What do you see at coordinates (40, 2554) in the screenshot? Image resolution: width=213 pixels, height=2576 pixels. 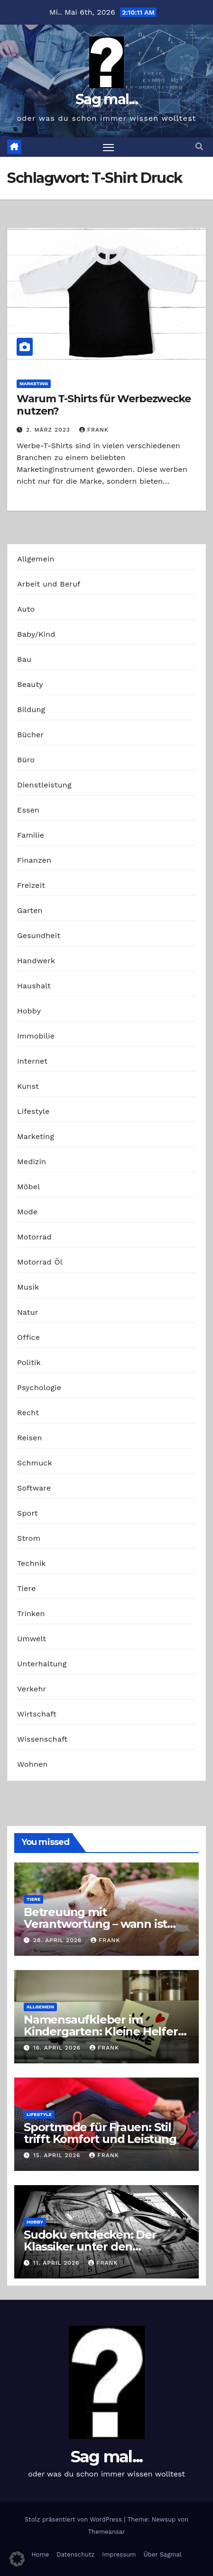 I see `Home` at bounding box center [40, 2554].